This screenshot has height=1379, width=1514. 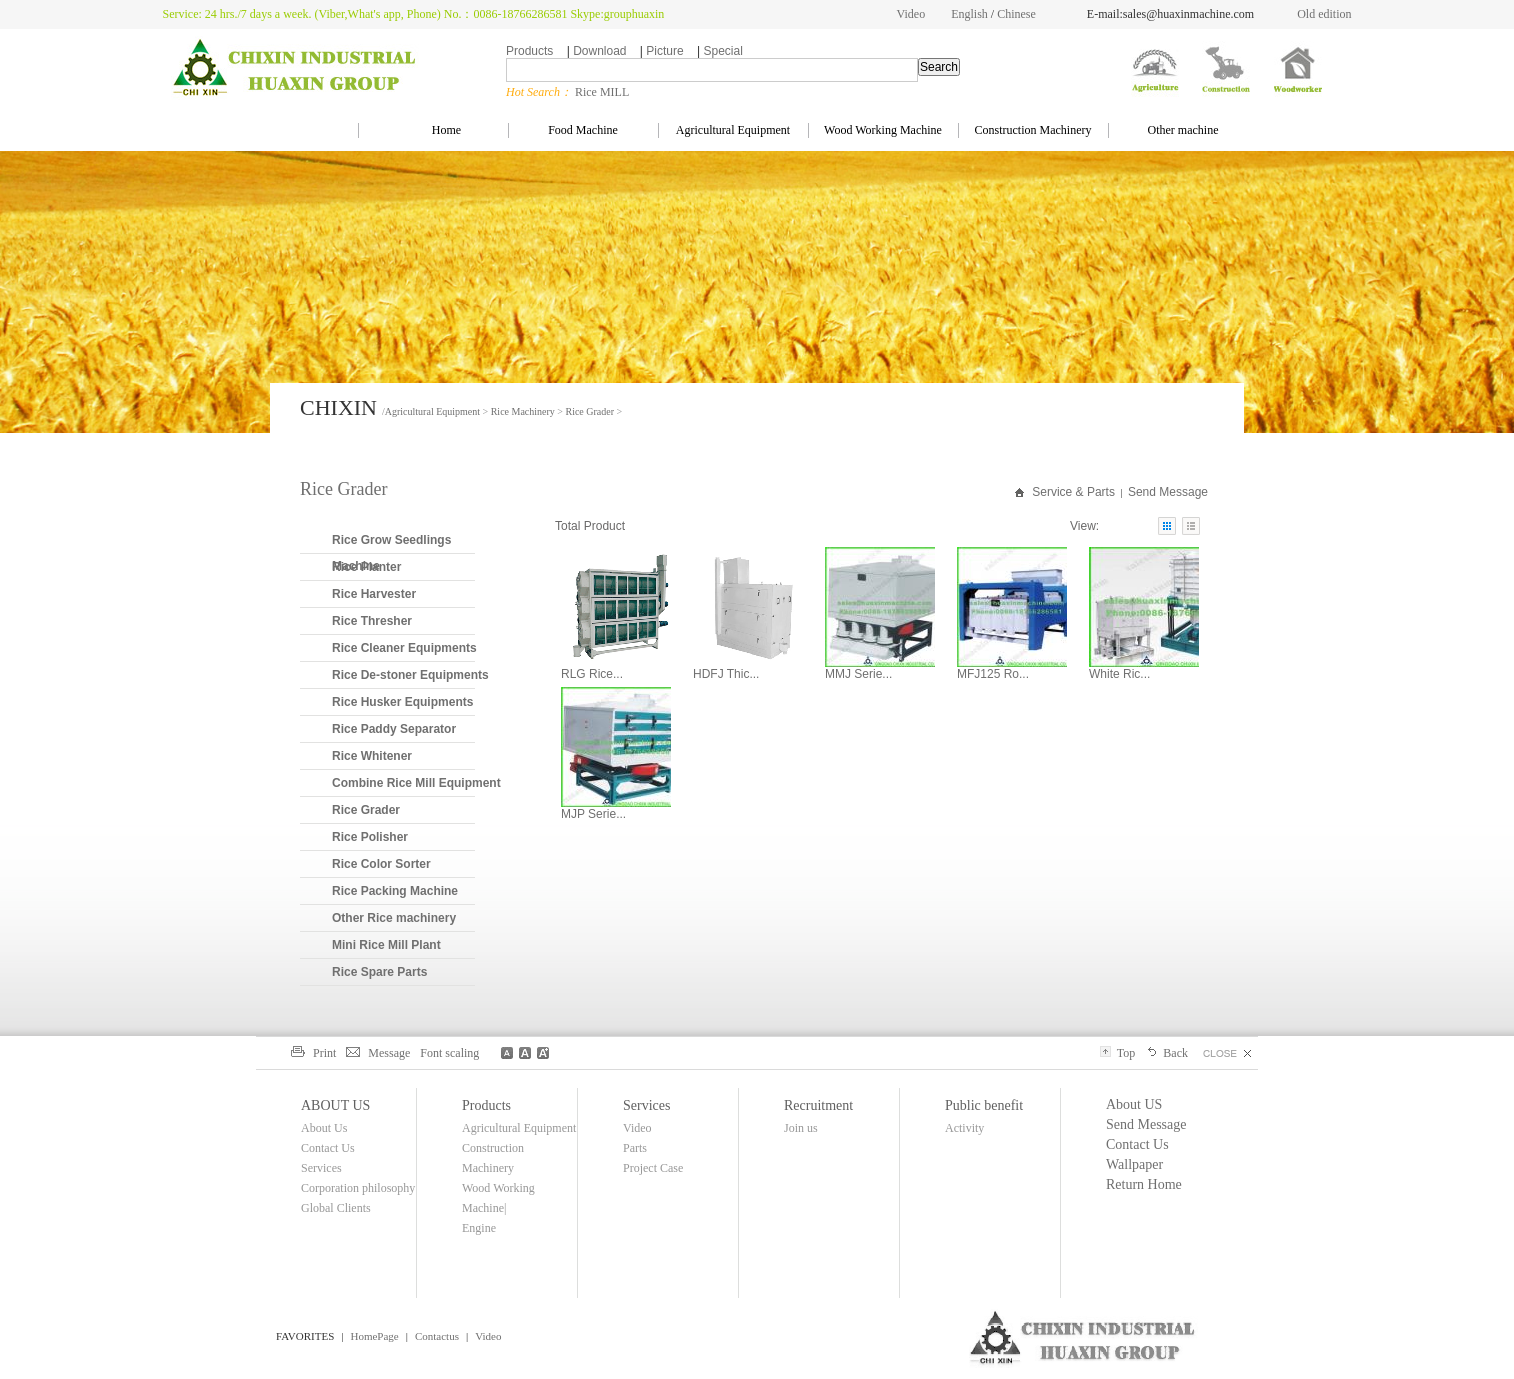 What do you see at coordinates (1117, 1053) in the screenshot?
I see `Top` at bounding box center [1117, 1053].